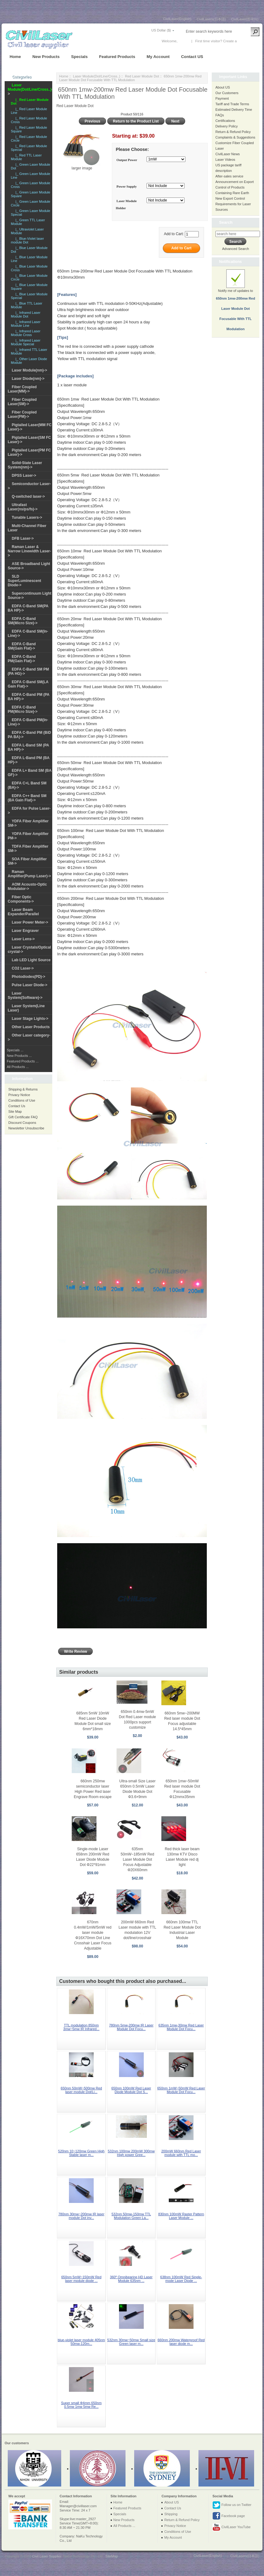 The height and width of the screenshot is (2576, 264). I want to click on Specials, so click(79, 56).